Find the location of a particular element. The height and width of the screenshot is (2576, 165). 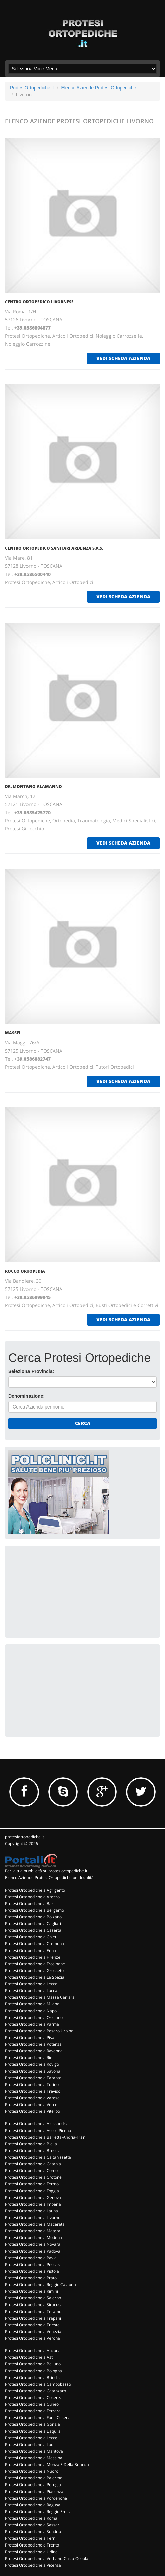

Protesi Ortopediche a Roma is located at coordinates (31, 2518).